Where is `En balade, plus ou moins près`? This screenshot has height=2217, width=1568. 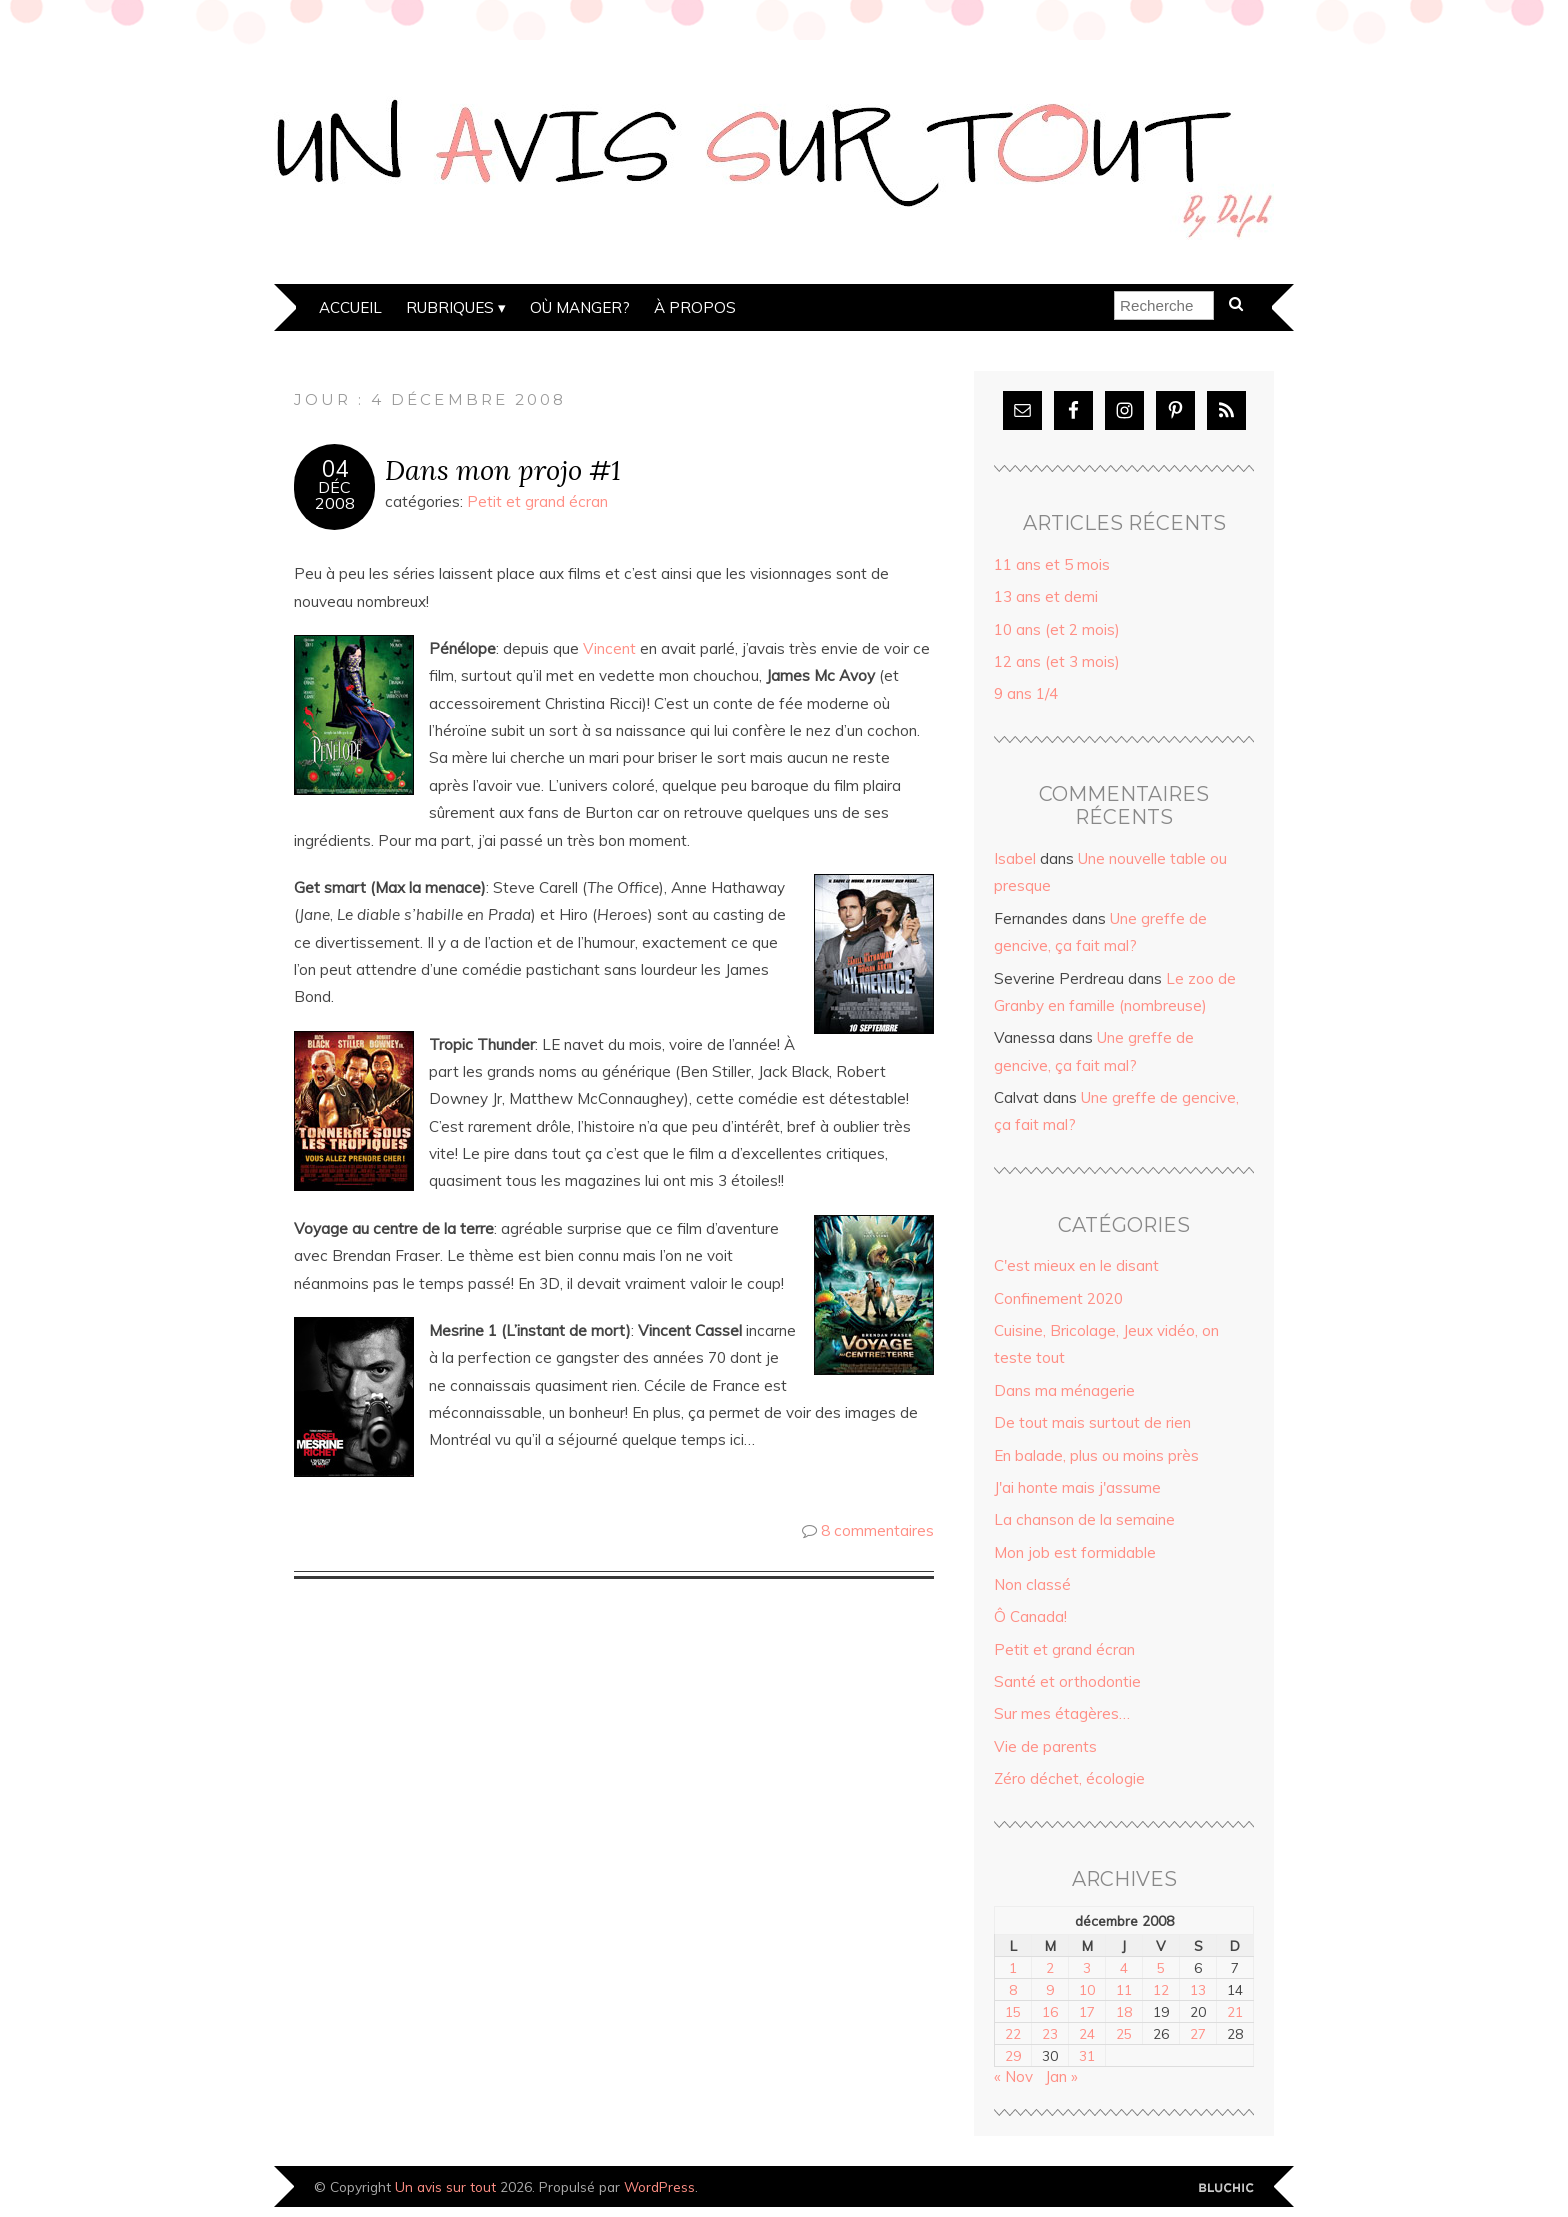
En balade, plus ou moins près is located at coordinates (1096, 1455).